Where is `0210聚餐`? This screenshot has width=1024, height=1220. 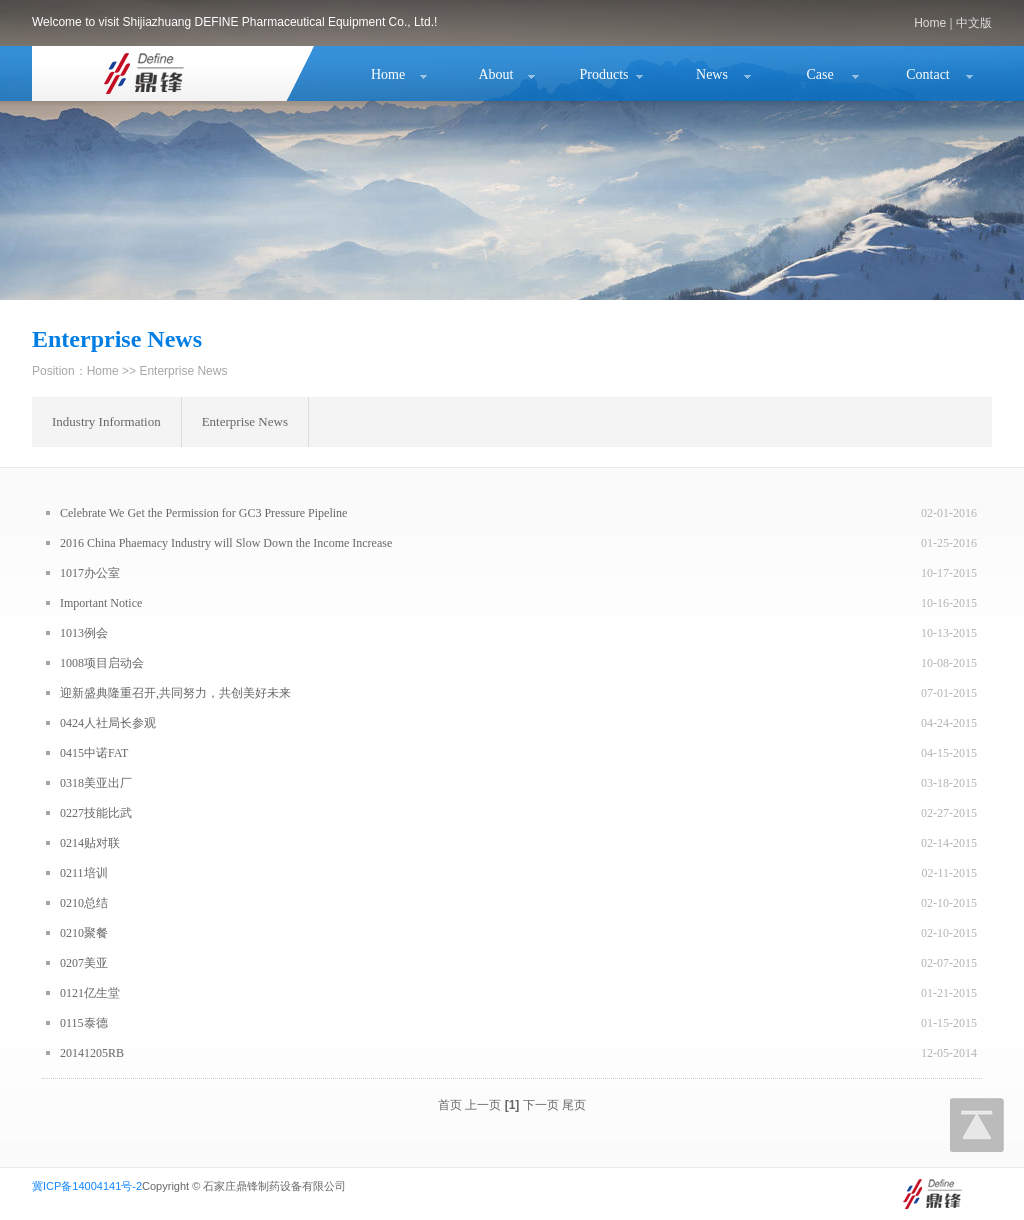 0210聚餐 is located at coordinates (84, 933).